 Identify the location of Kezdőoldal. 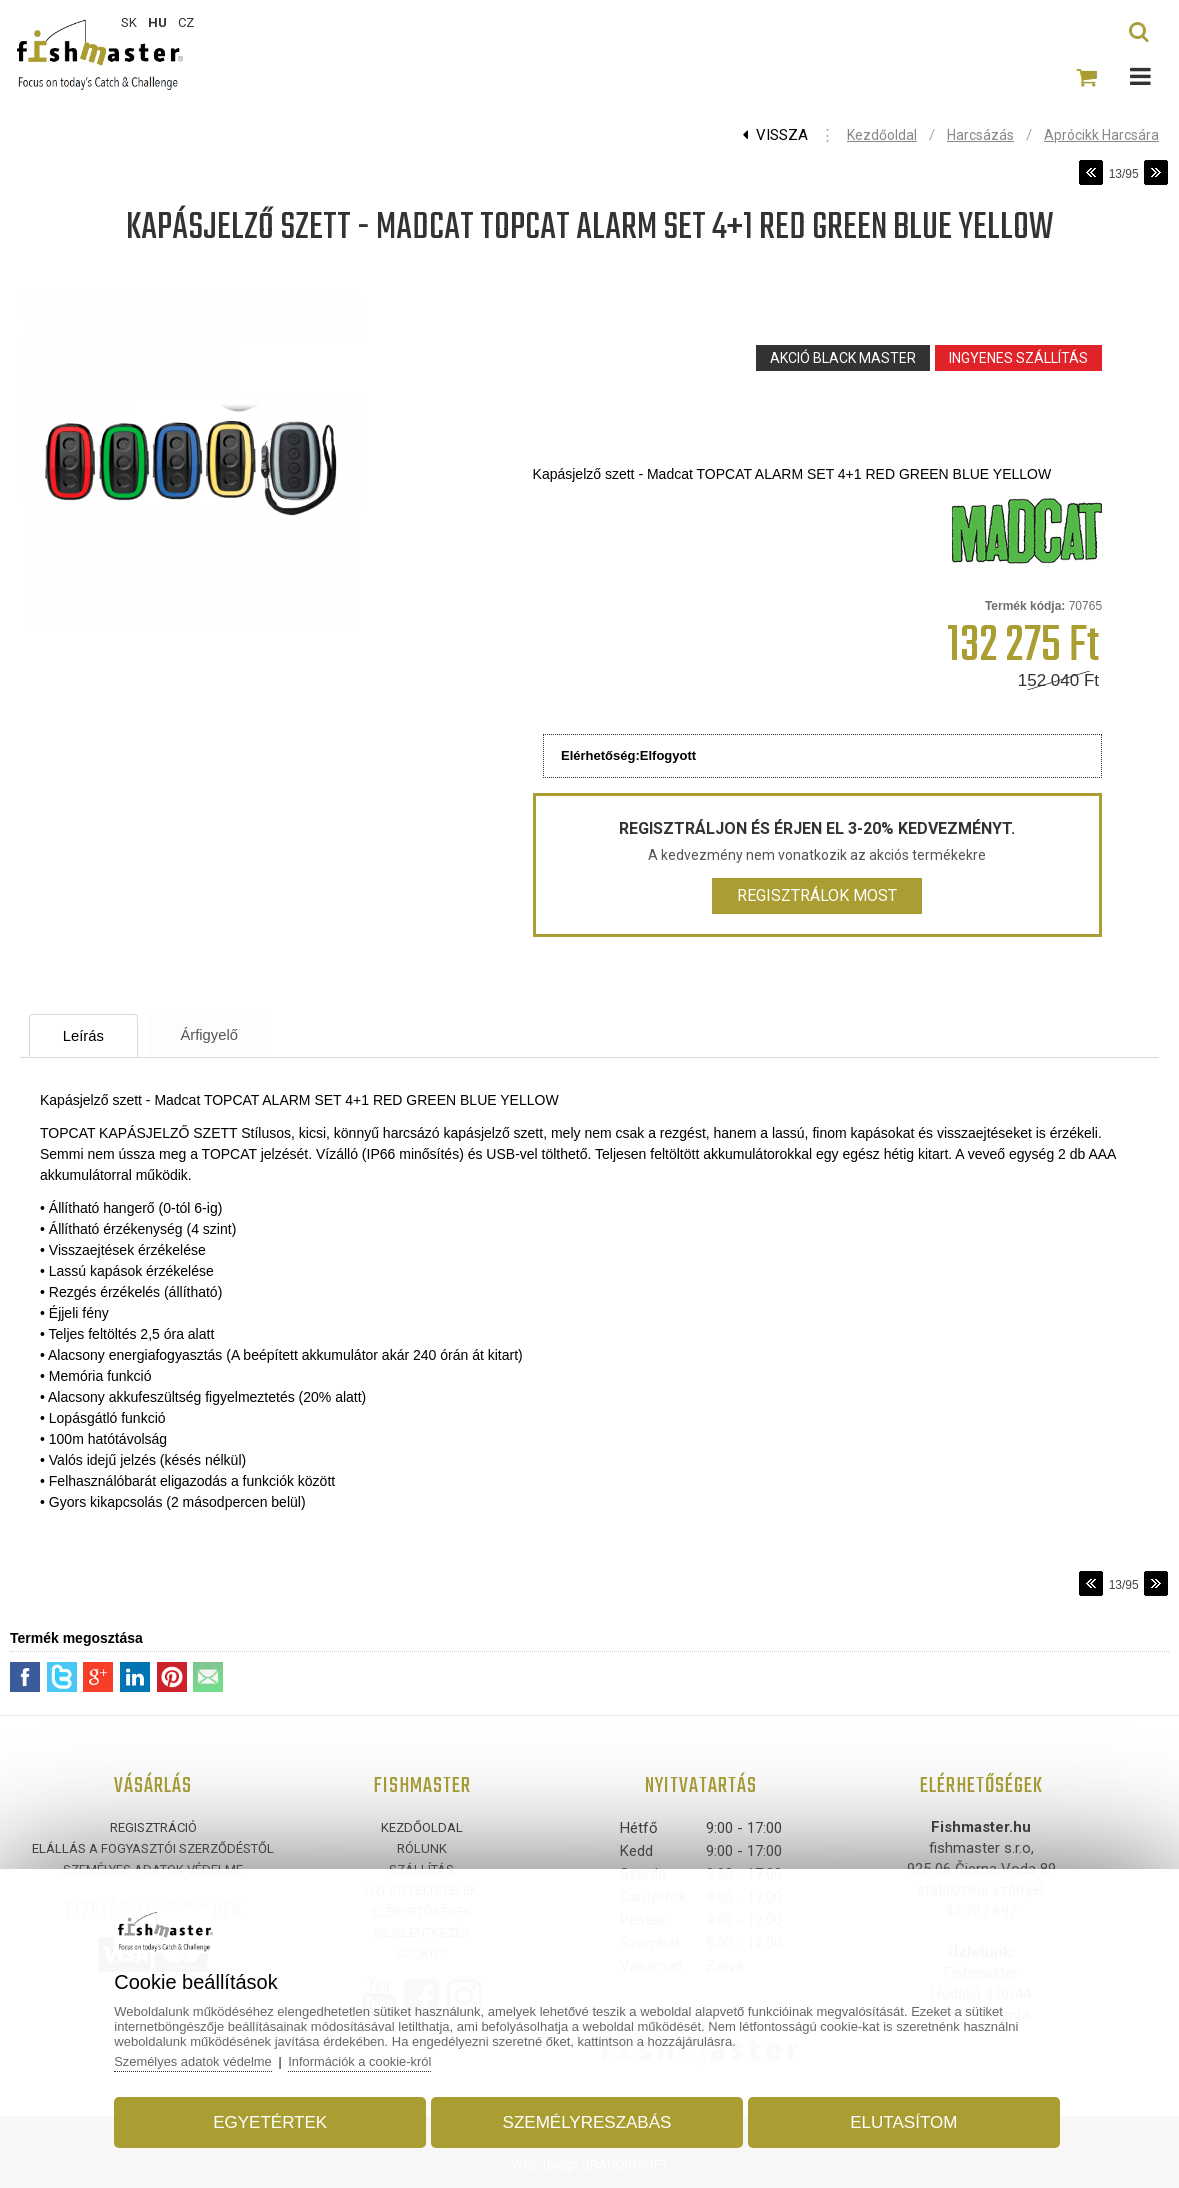
(882, 135).